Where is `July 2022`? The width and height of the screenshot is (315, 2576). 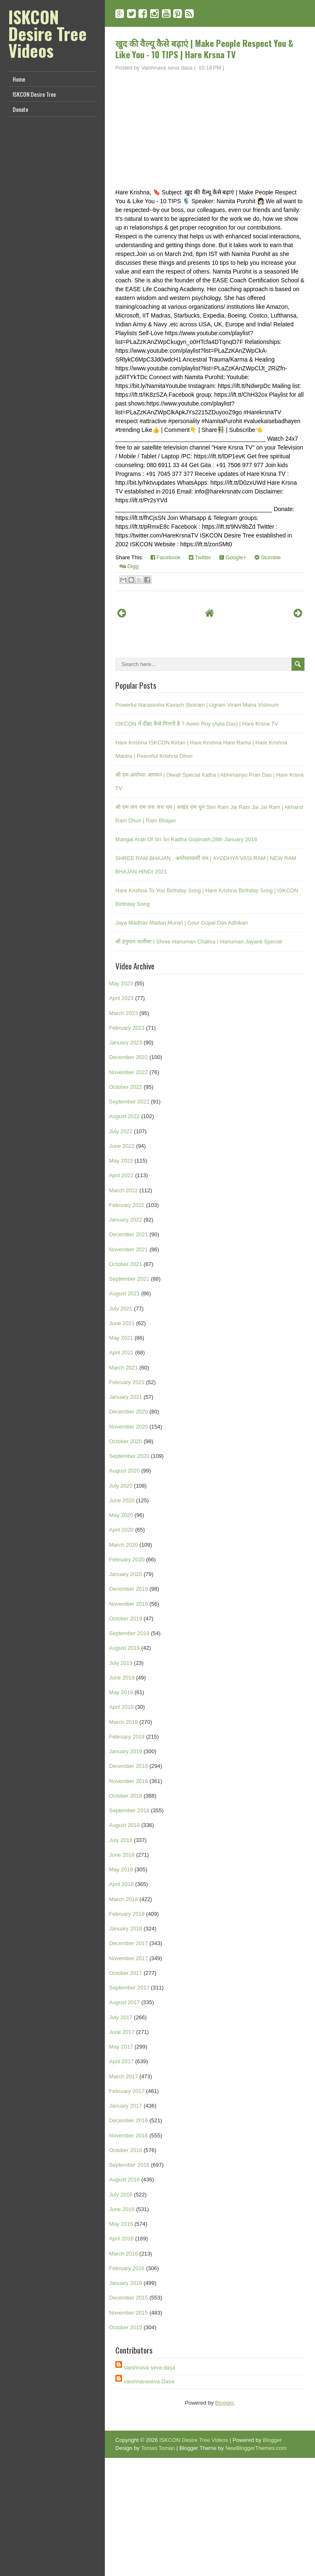 July 2022 is located at coordinates (121, 1131).